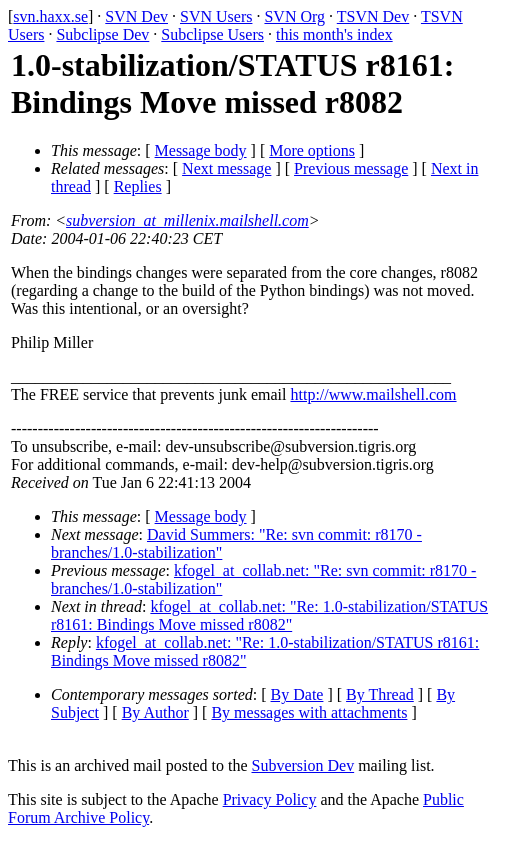 The height and width of the screenshot is (843, 507). What do you see at coordinates (373, 394) in the screenshot?
I see `http://www.mailshell.com` at bounding box center [373, 394].